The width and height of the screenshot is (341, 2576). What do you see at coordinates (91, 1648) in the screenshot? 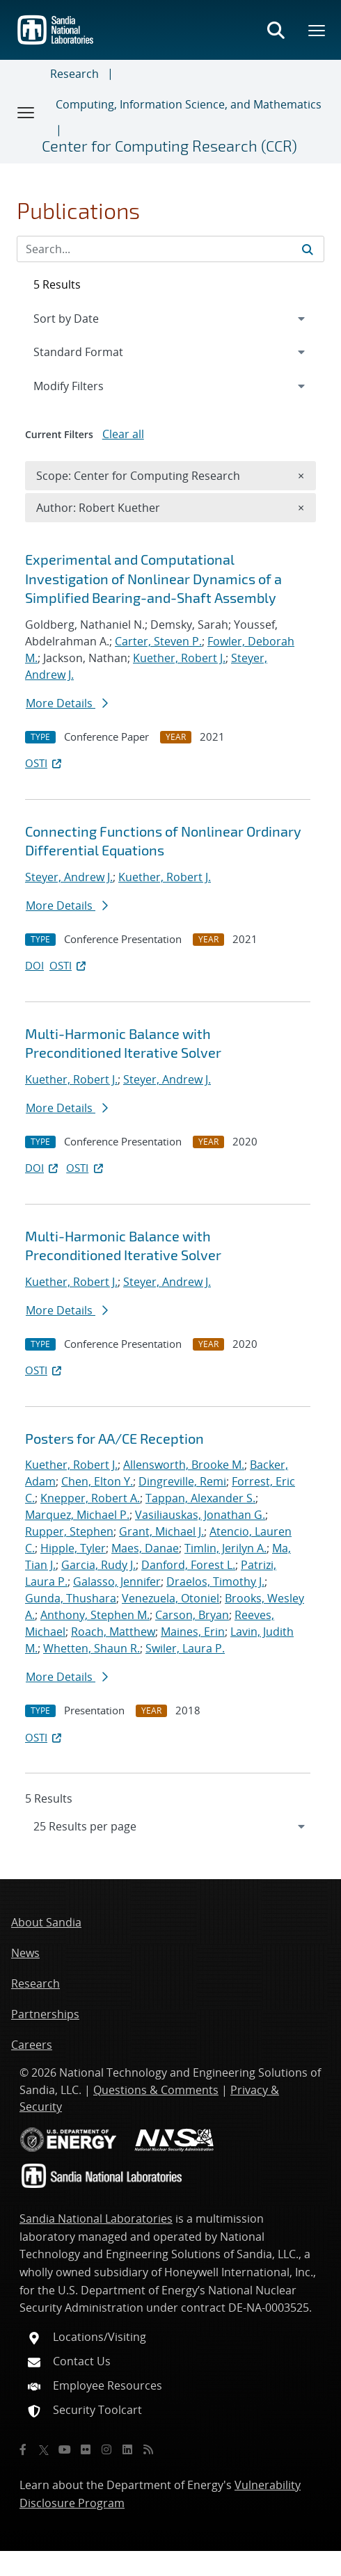
I see `Whetten, Shaun R.` at bounding box center [91, 1648].